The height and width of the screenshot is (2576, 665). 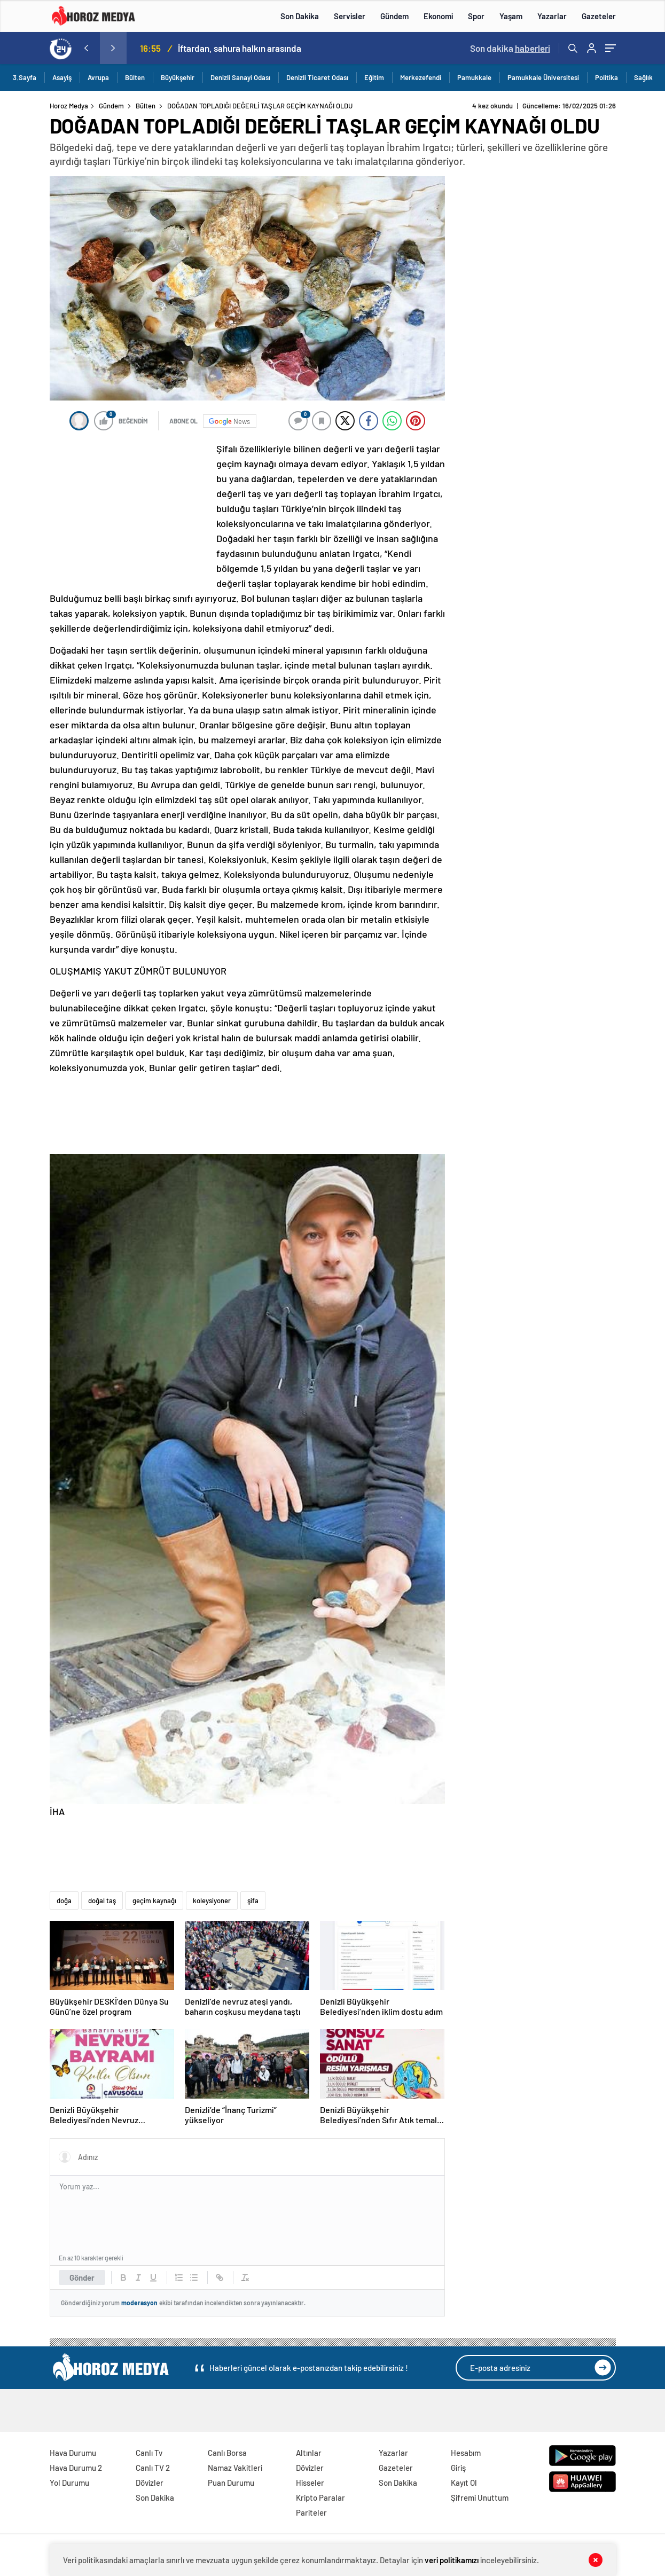 What do you see at coordinates (320, 2497) in the screenshot?
I see `Kripto Paralar` at bounding box center [320, 2497].